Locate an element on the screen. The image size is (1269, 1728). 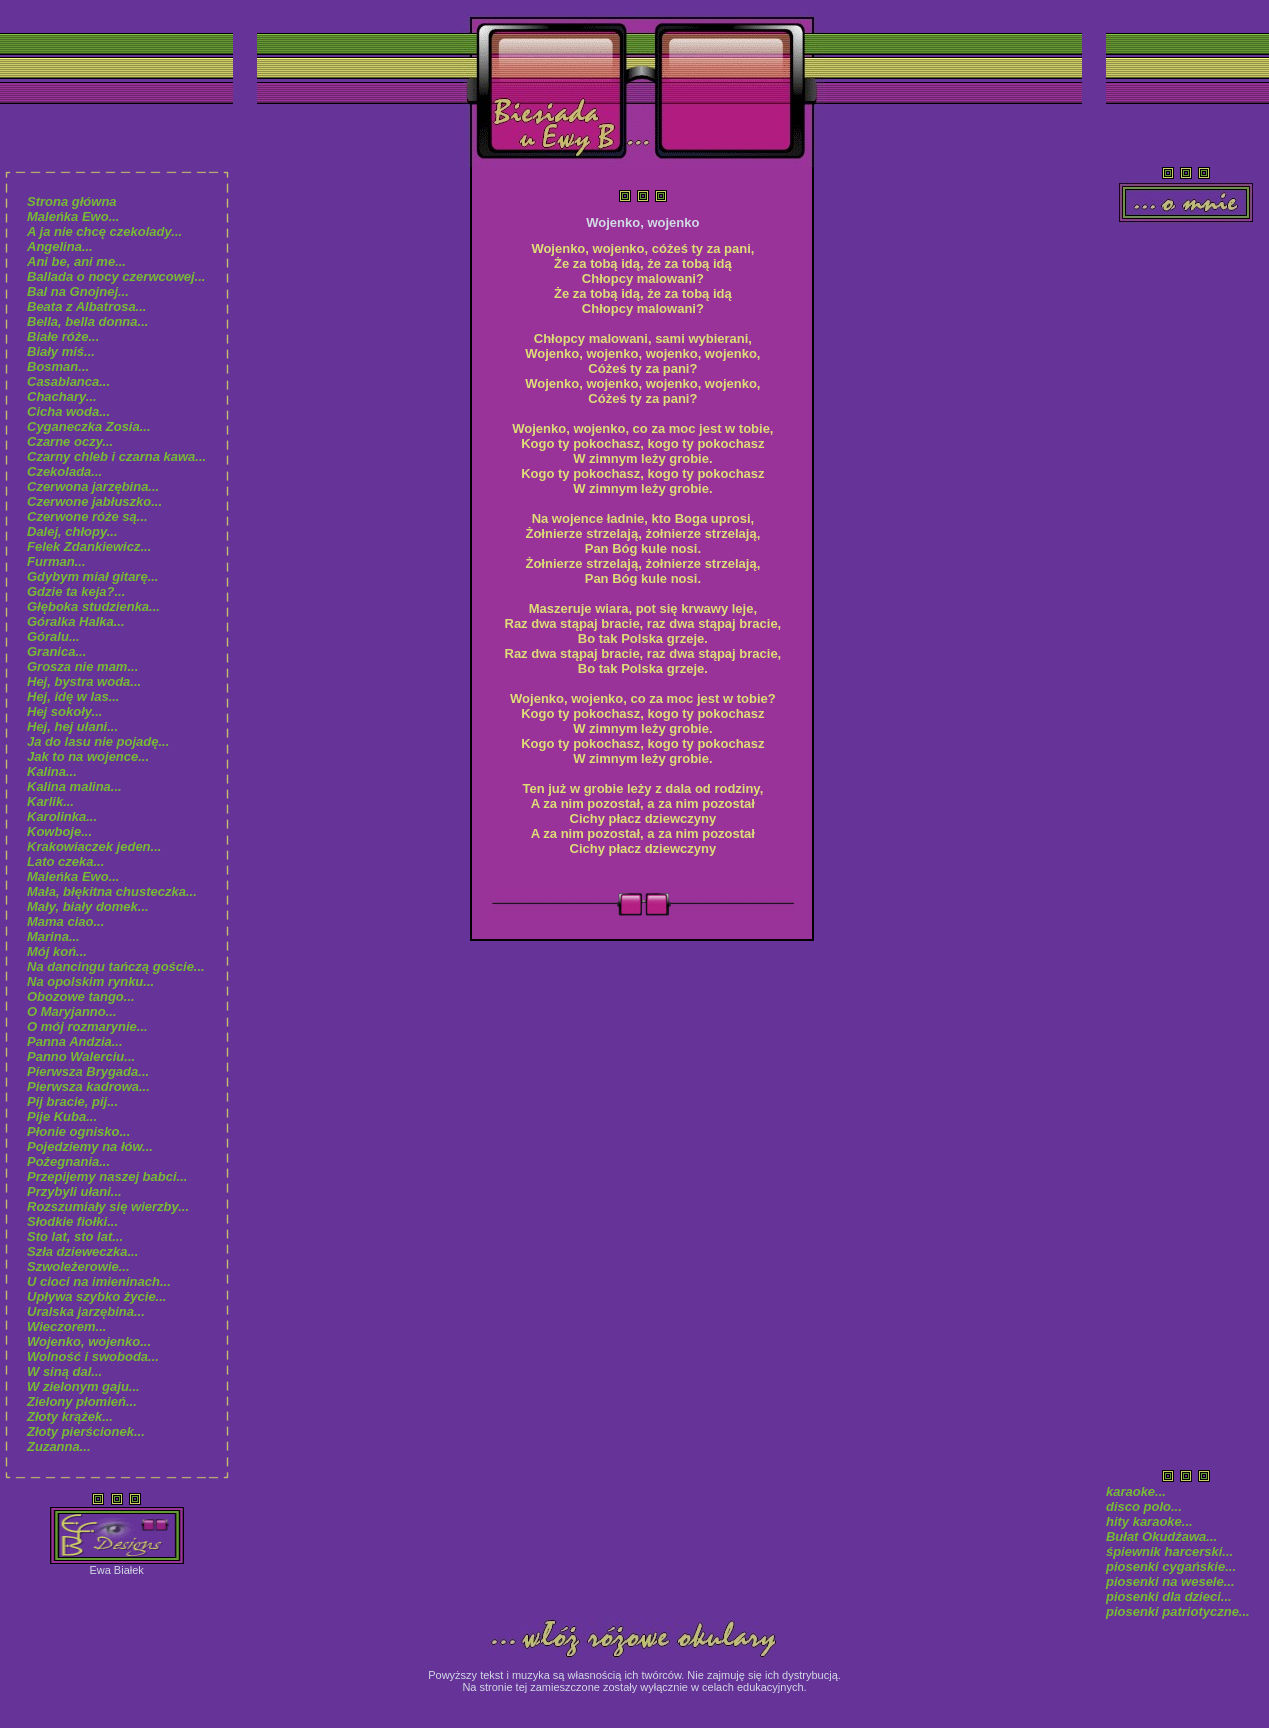
Gdybym miał gitarę... is located at coordinates (93, 576).